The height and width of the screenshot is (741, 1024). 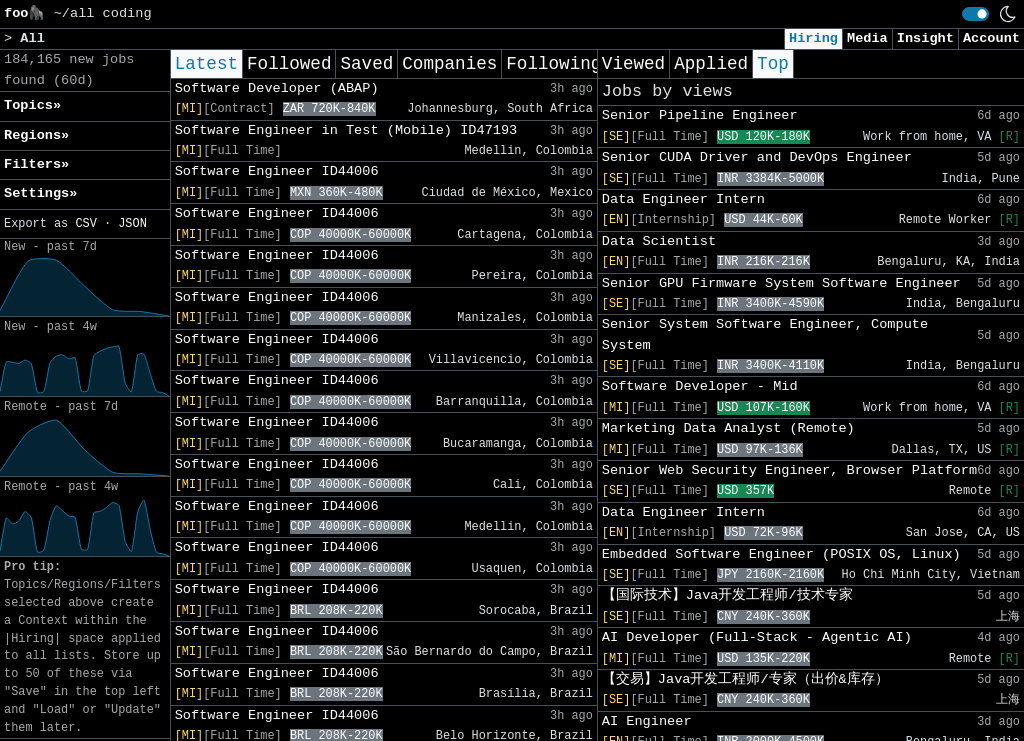 I want to click on Software Developer (ABAP), so click(x=277, y=88).